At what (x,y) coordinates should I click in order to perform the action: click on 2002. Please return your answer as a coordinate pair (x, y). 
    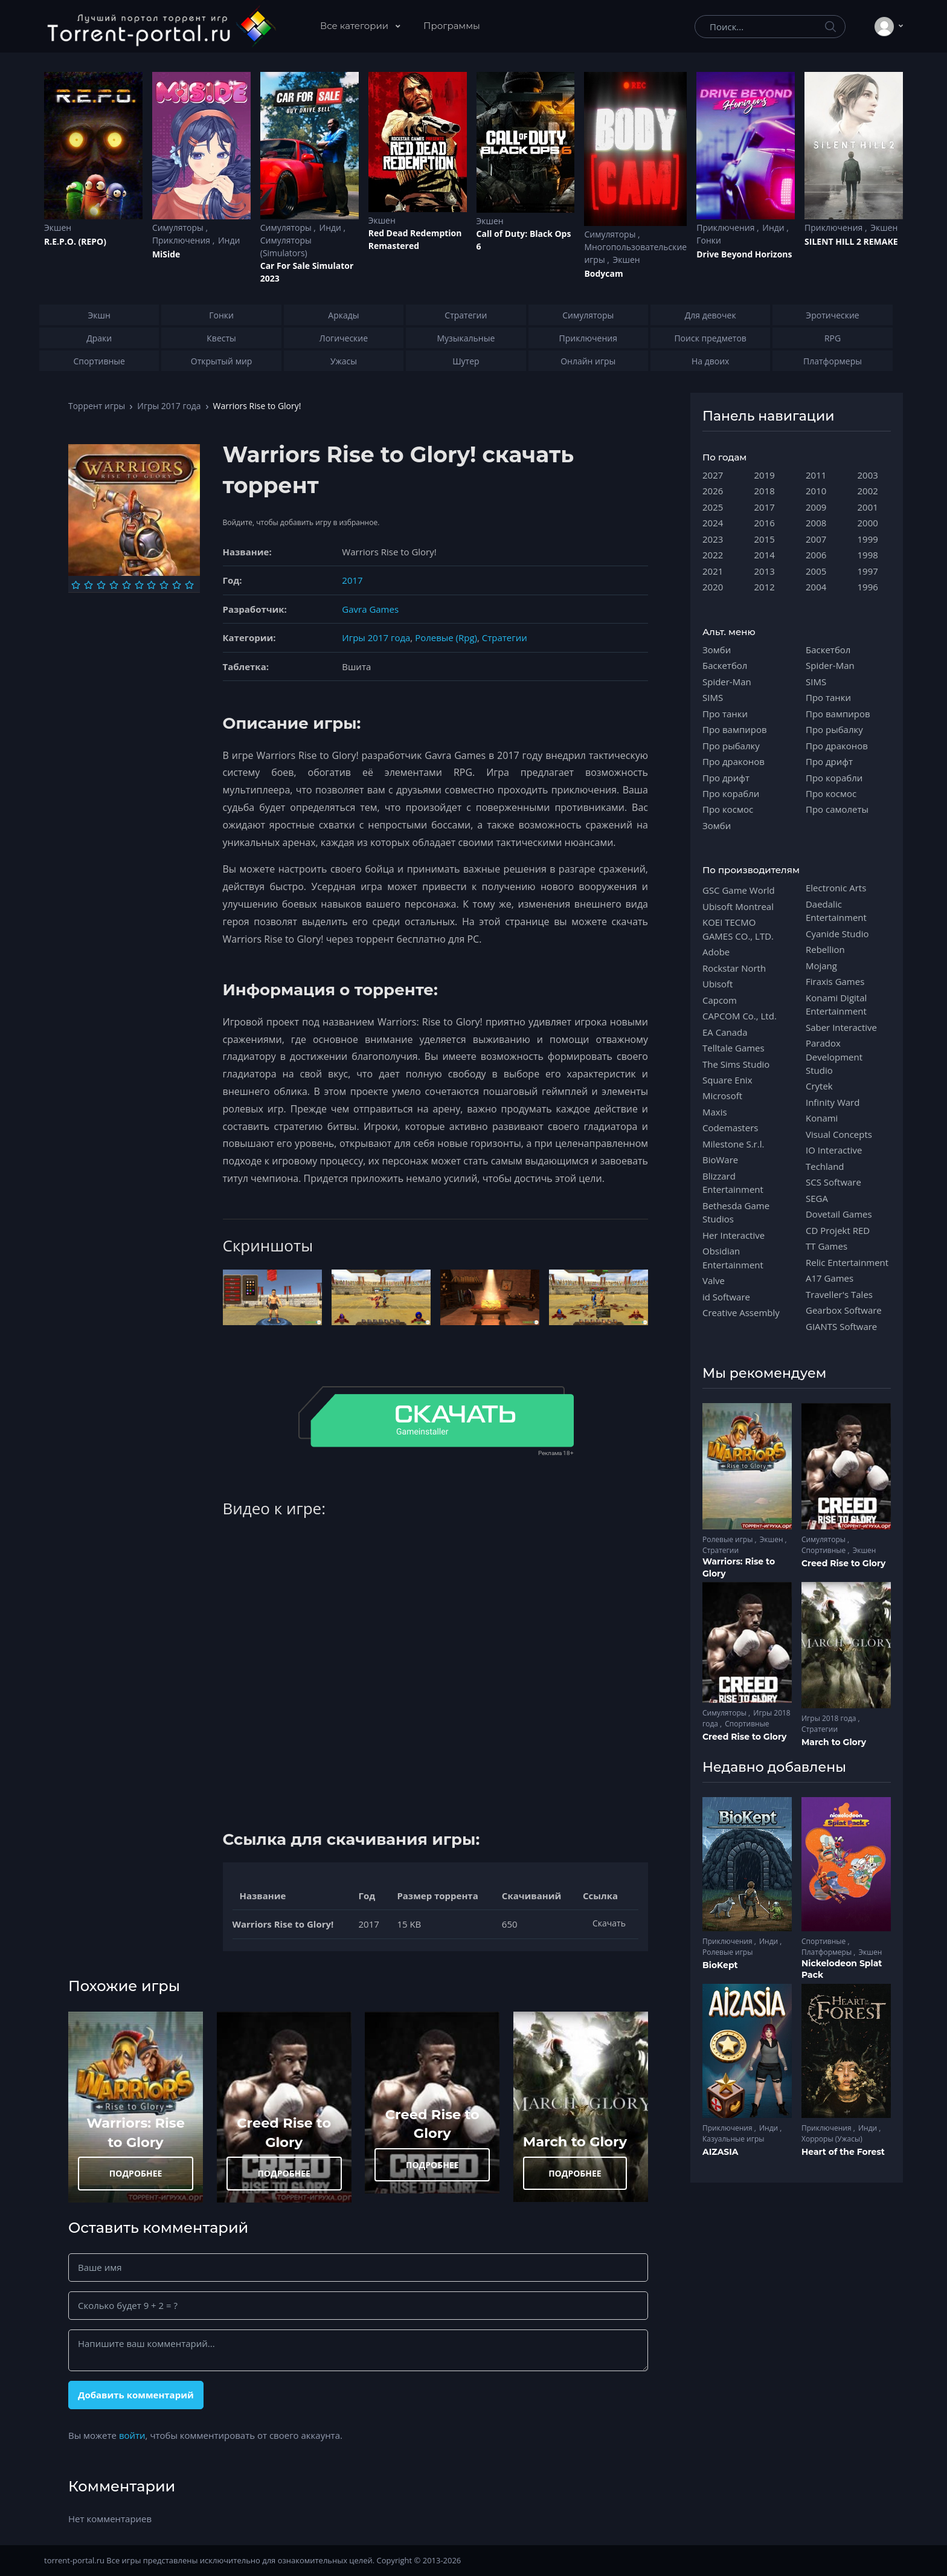
    Looking at the image, I should click on (868, 491).